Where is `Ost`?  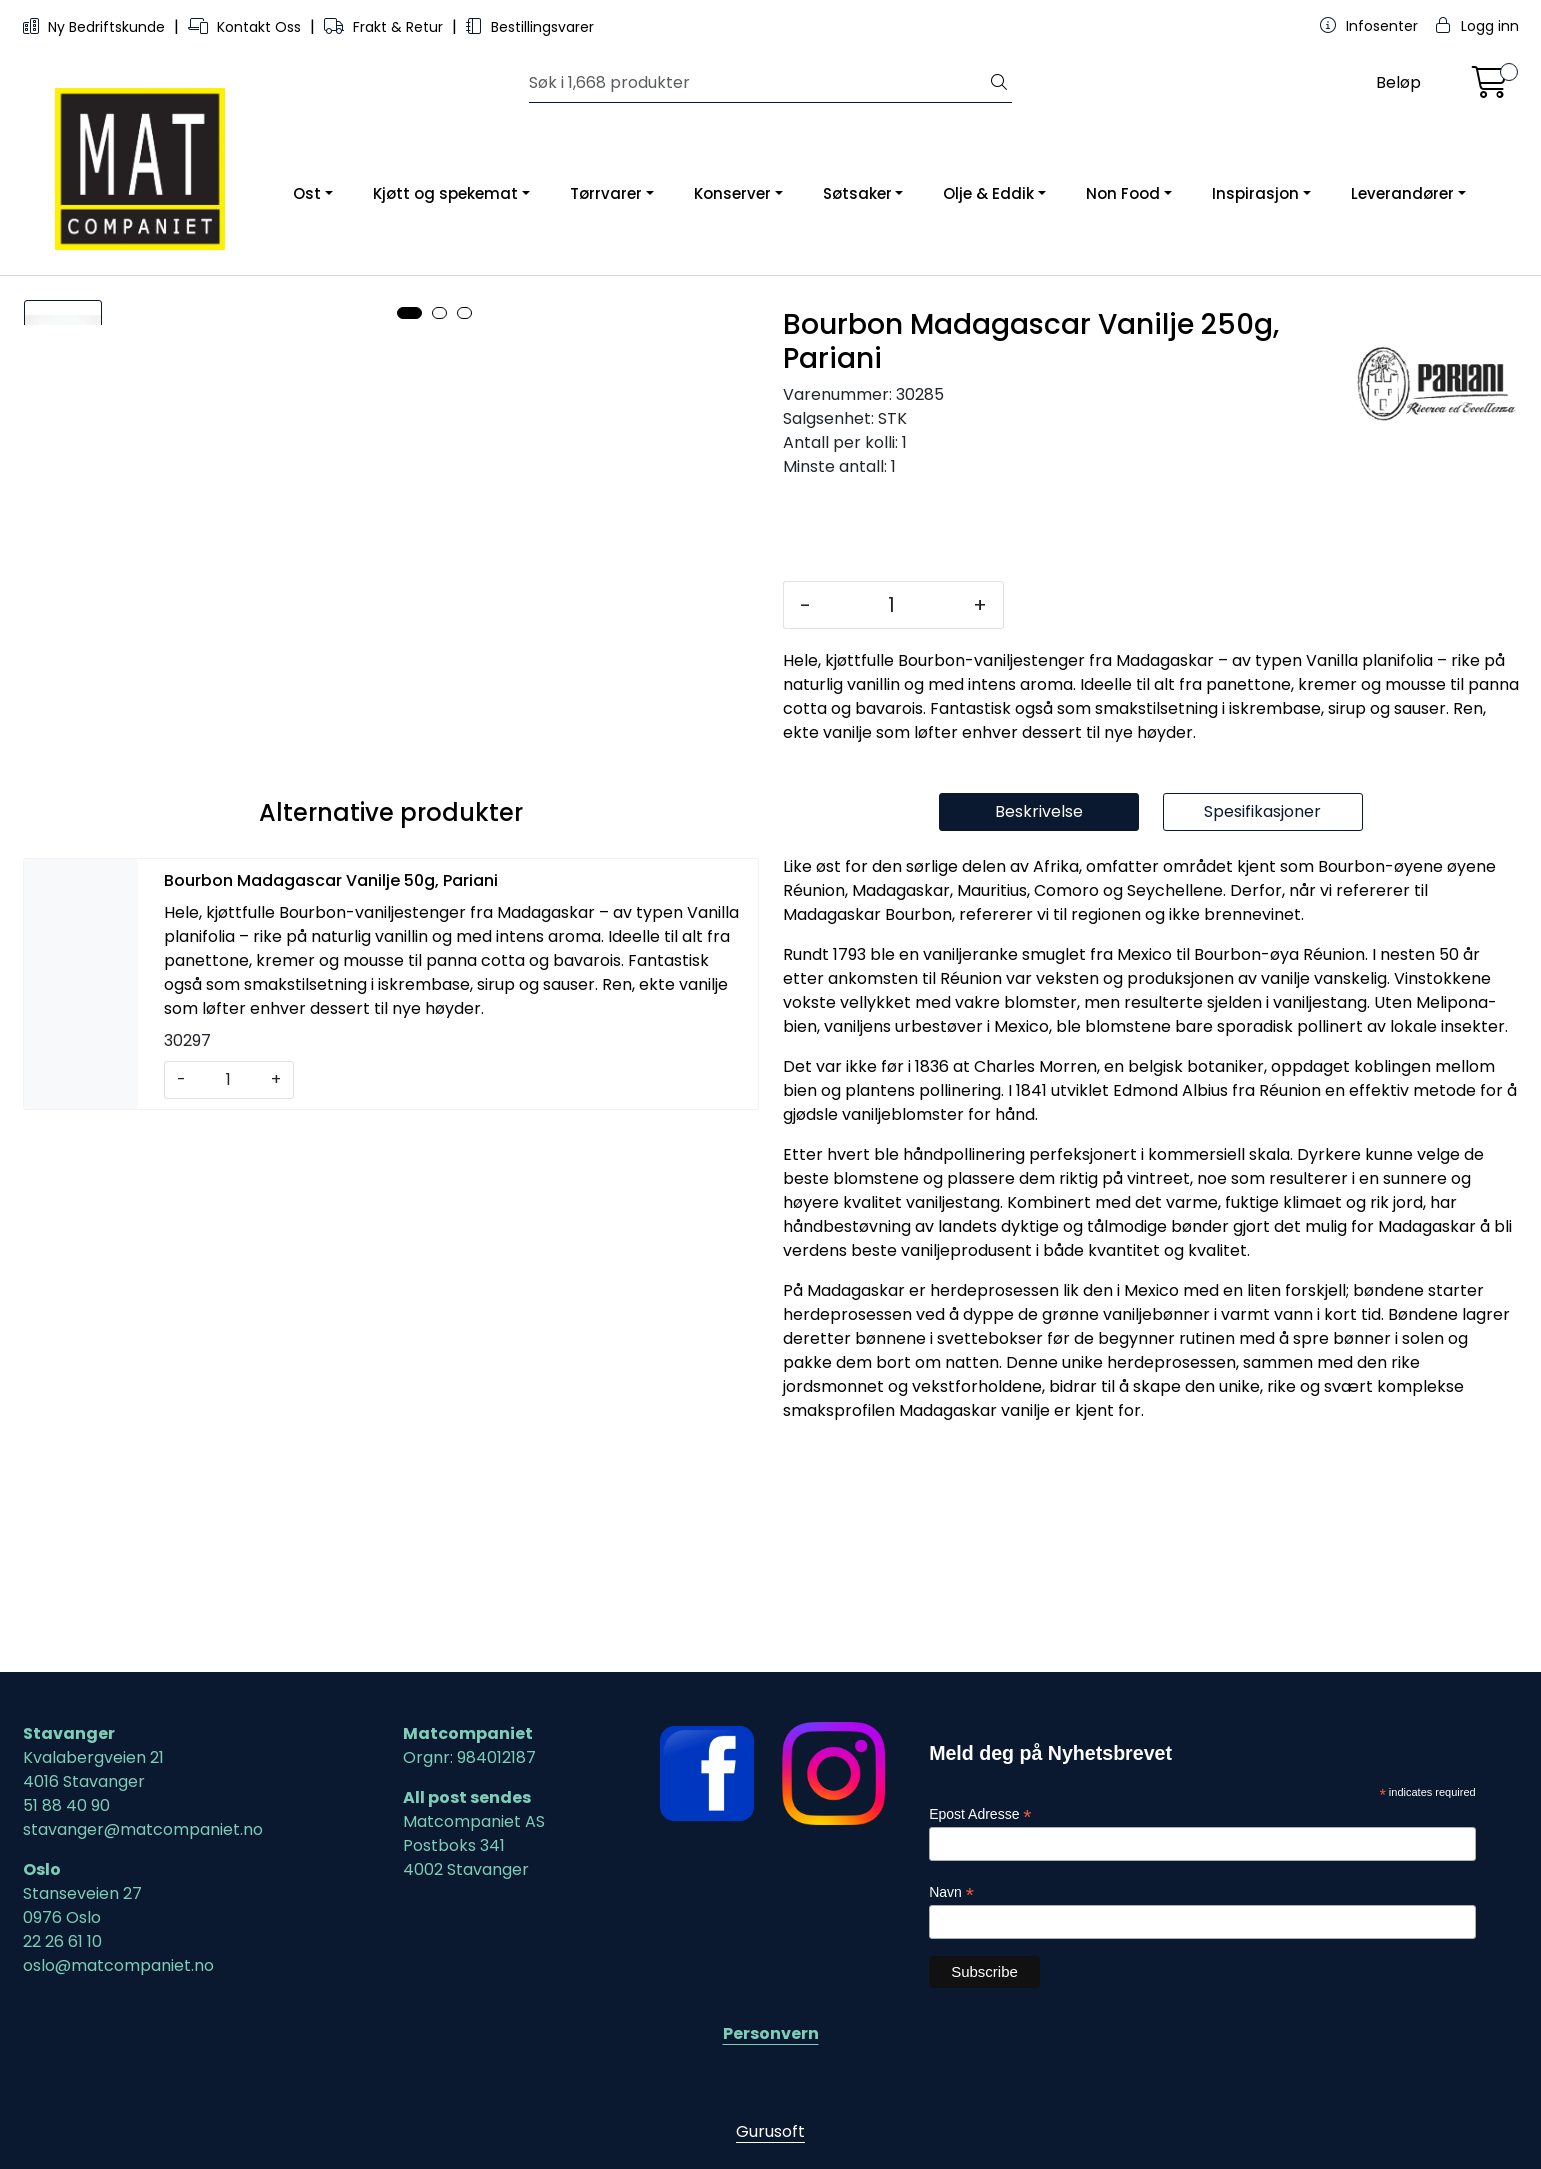
Ost is located at coordinates (307, 193).